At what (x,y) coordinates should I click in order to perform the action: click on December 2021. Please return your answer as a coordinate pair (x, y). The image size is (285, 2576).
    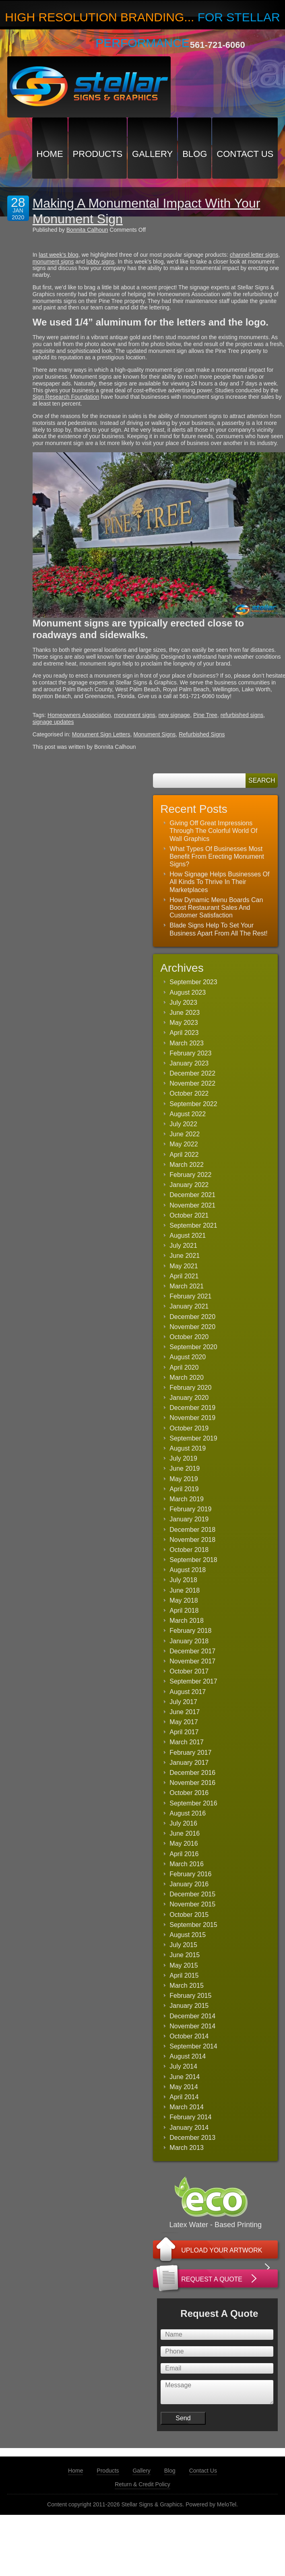
    Looking at the image, I should click on (192, 1194).